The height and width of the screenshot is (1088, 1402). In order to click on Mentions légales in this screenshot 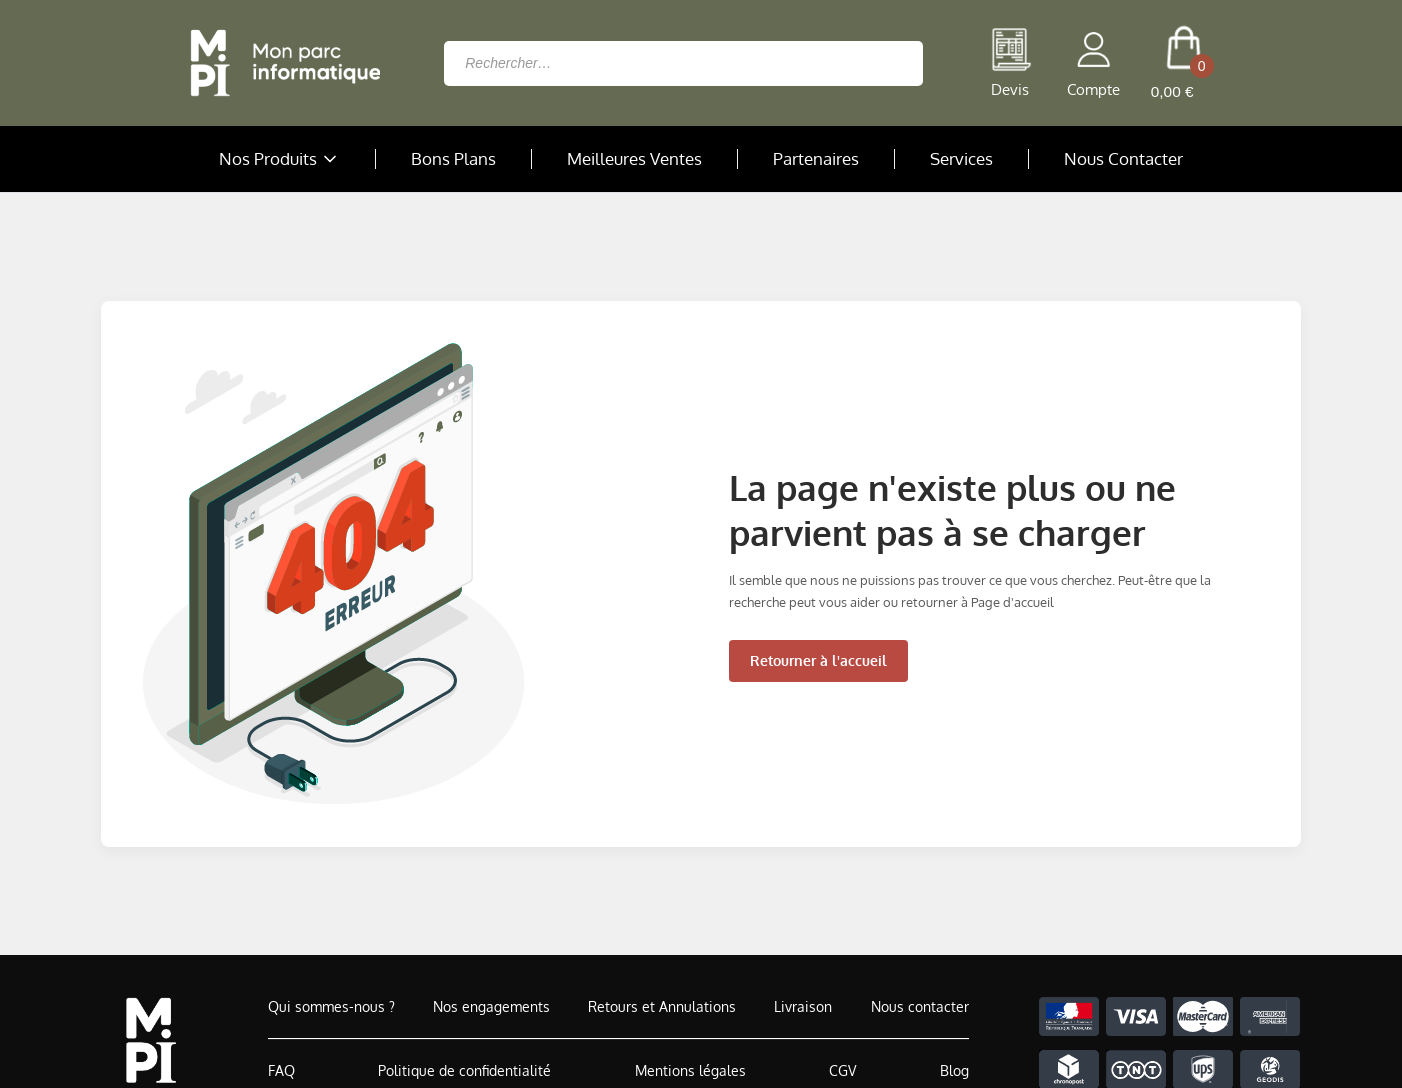, I will do `click(690, 1070)`.